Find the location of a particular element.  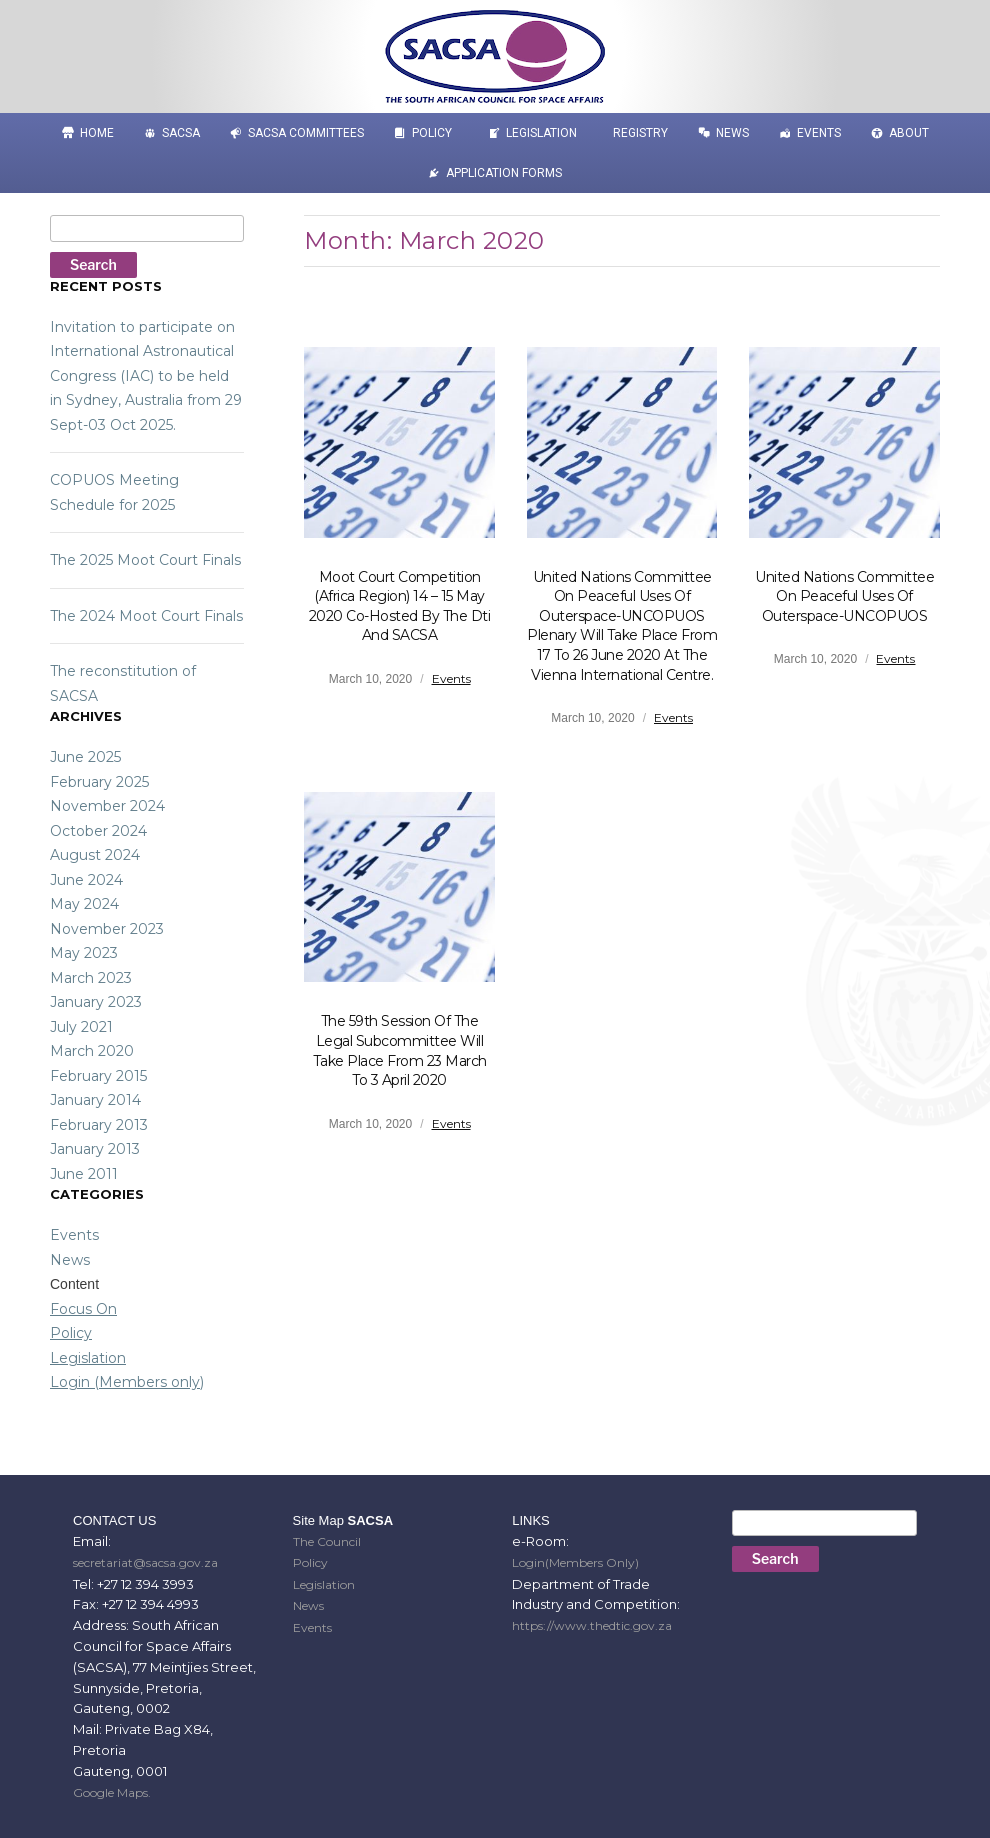

Login(Members Only) is located at coordinates (575, 1562).